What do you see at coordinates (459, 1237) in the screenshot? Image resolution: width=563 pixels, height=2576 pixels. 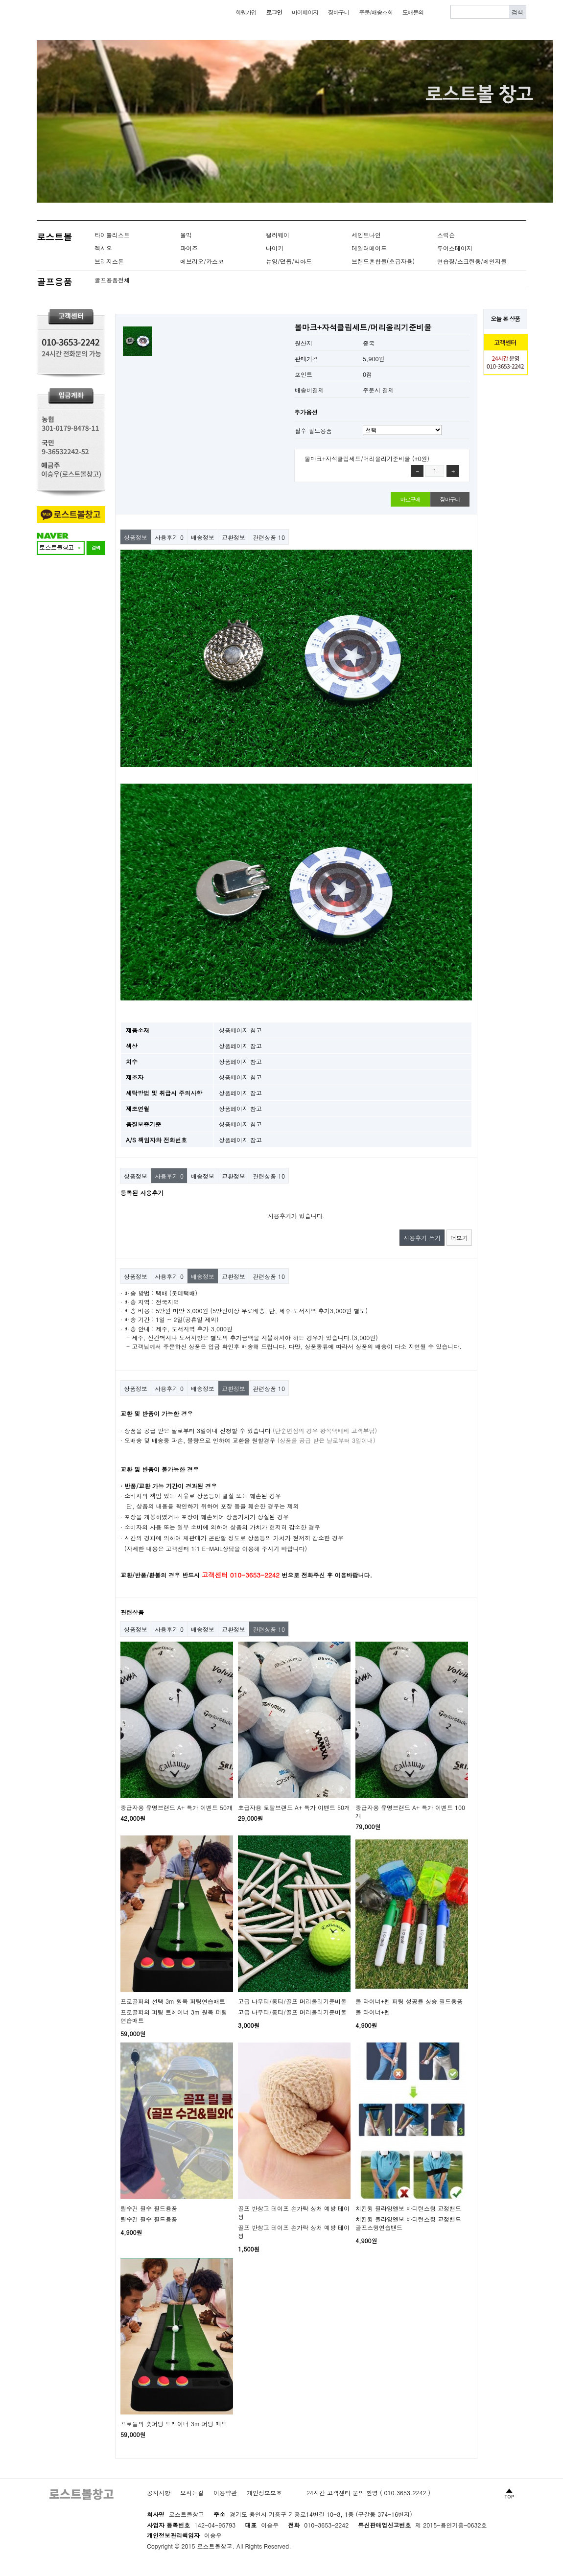 I see `더보기` at bounding box center [459, 1237].